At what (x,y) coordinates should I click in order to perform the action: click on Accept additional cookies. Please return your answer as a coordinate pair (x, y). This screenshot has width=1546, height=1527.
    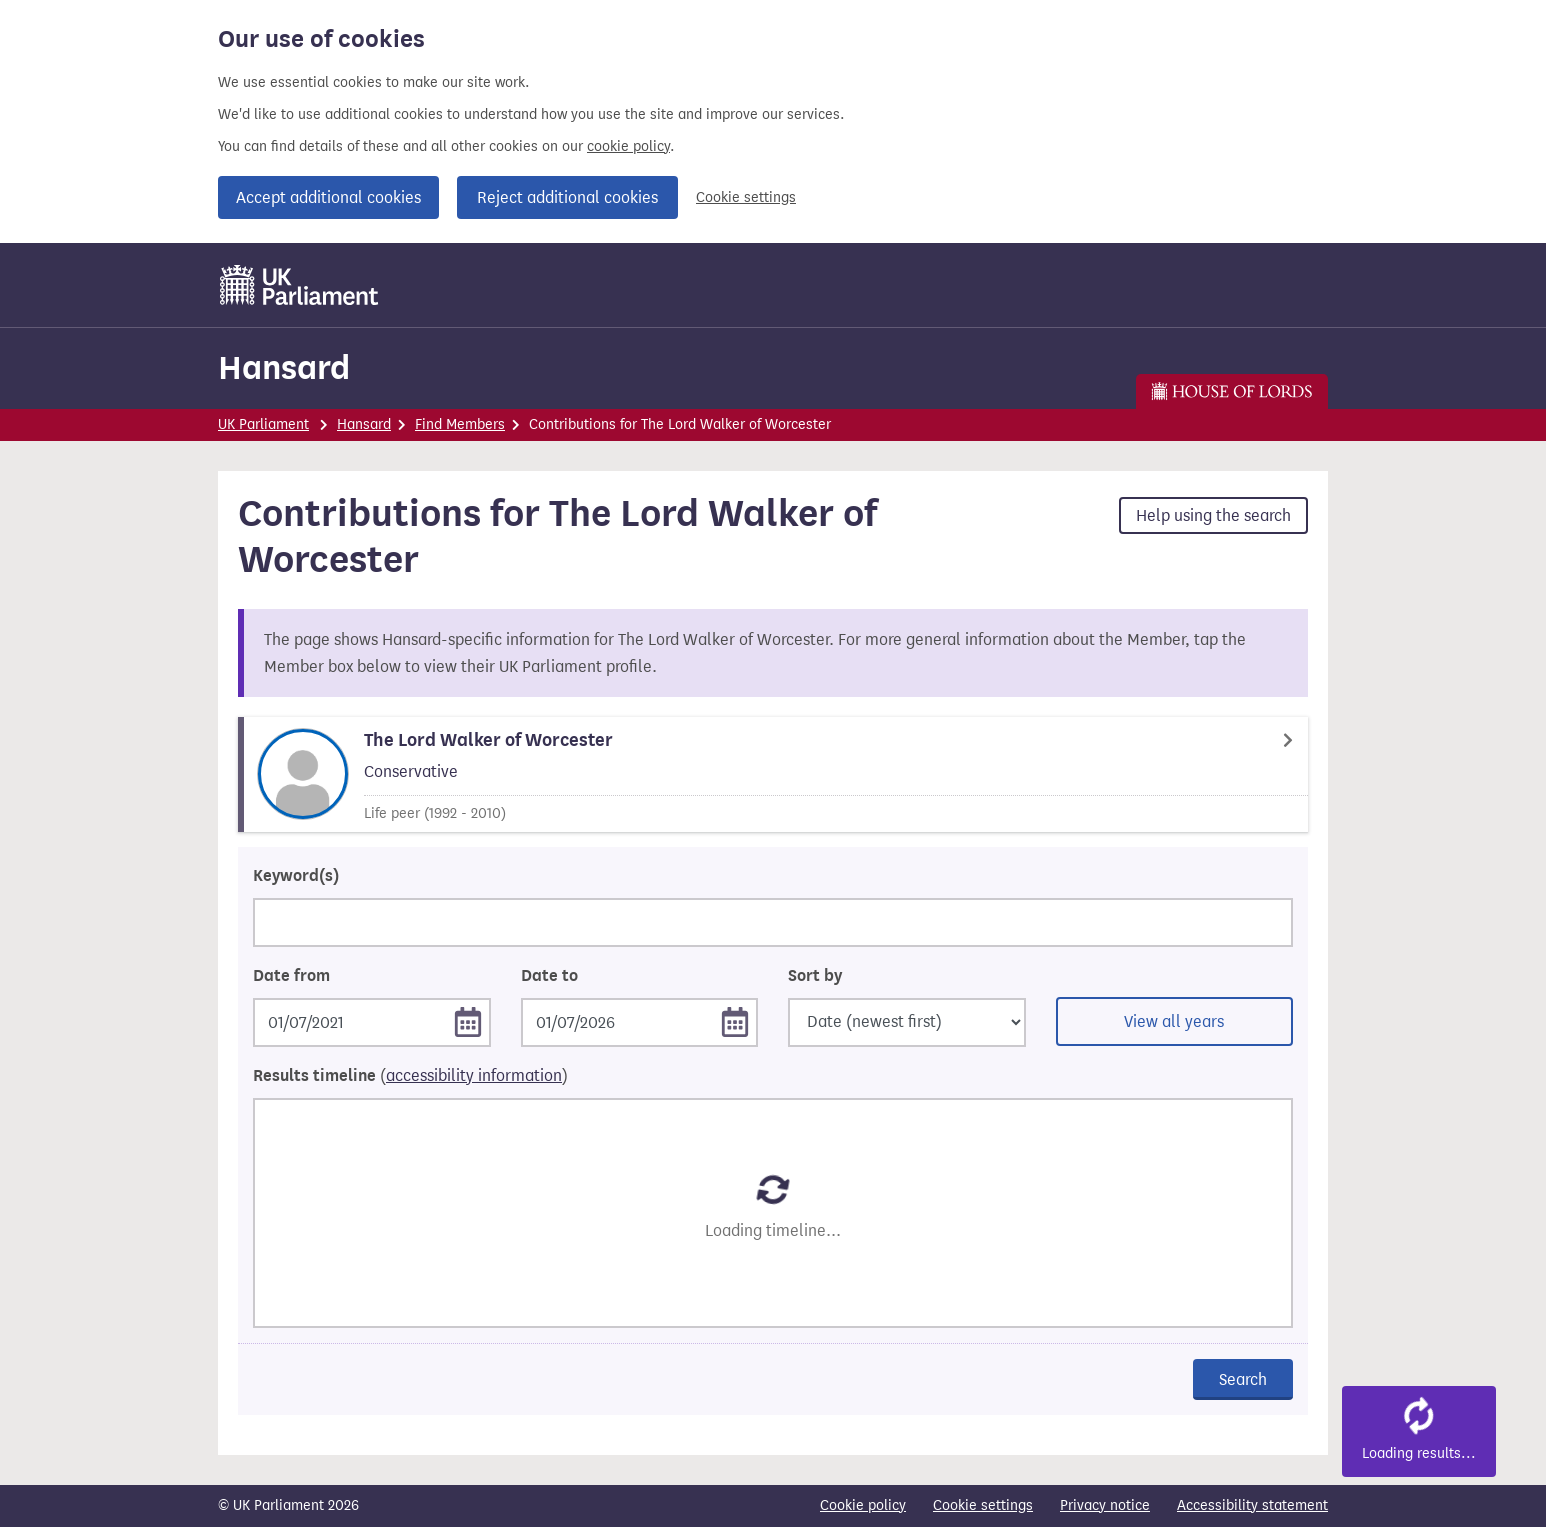
    Looking at the image, I should click on (328, 197).